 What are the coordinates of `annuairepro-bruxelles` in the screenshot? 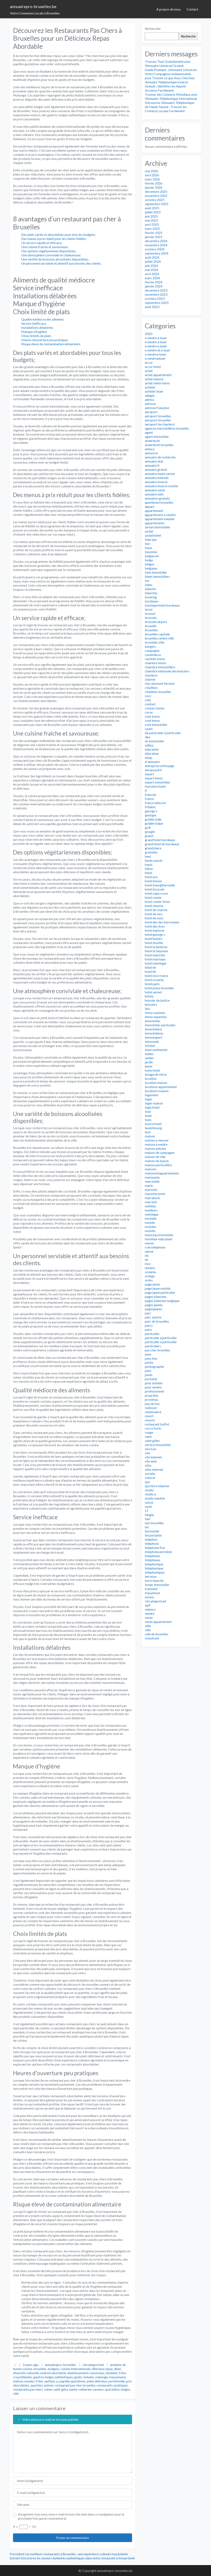 It's located at (60, 2365).